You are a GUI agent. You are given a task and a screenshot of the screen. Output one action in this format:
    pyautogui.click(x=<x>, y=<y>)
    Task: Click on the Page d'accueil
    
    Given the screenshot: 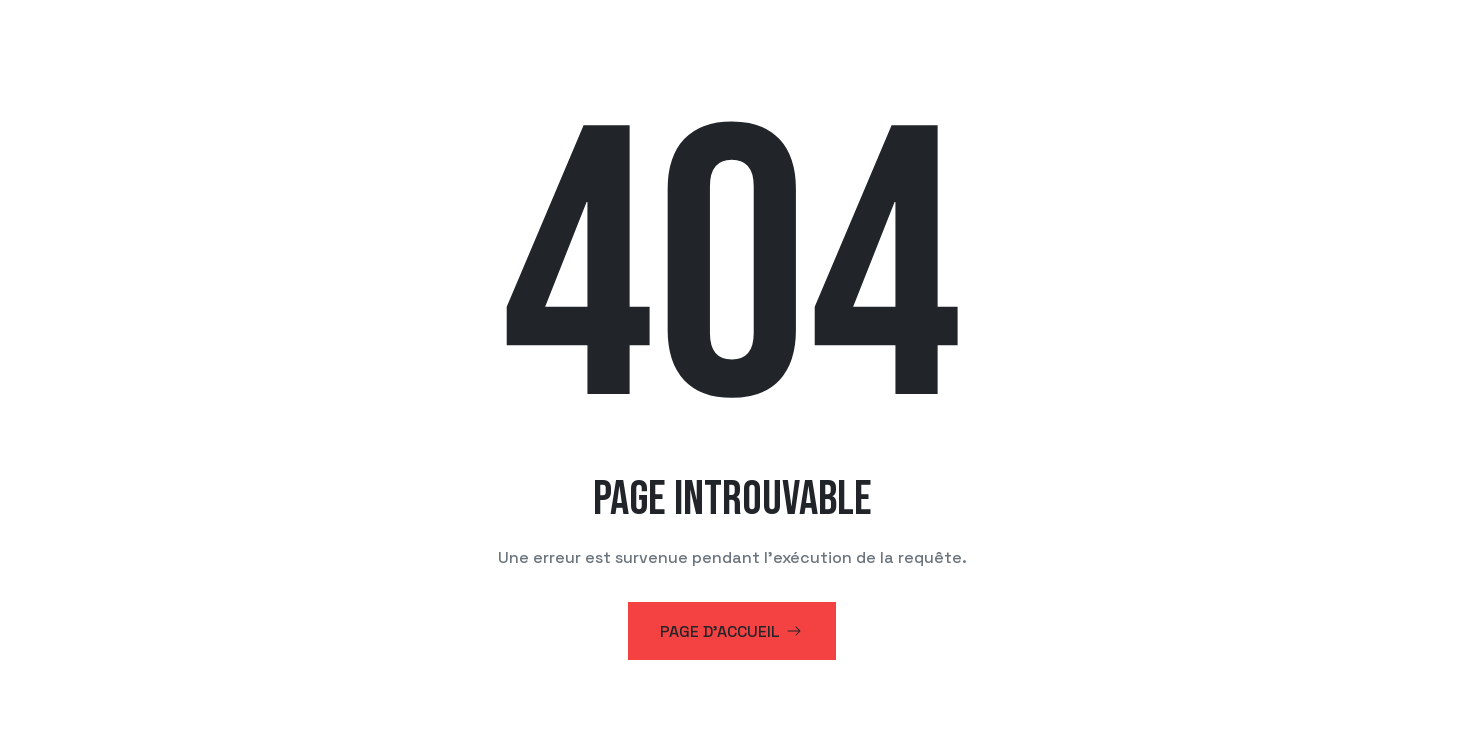 What is the action you would take?
    pyautogui.click(x=732, y=631)
    